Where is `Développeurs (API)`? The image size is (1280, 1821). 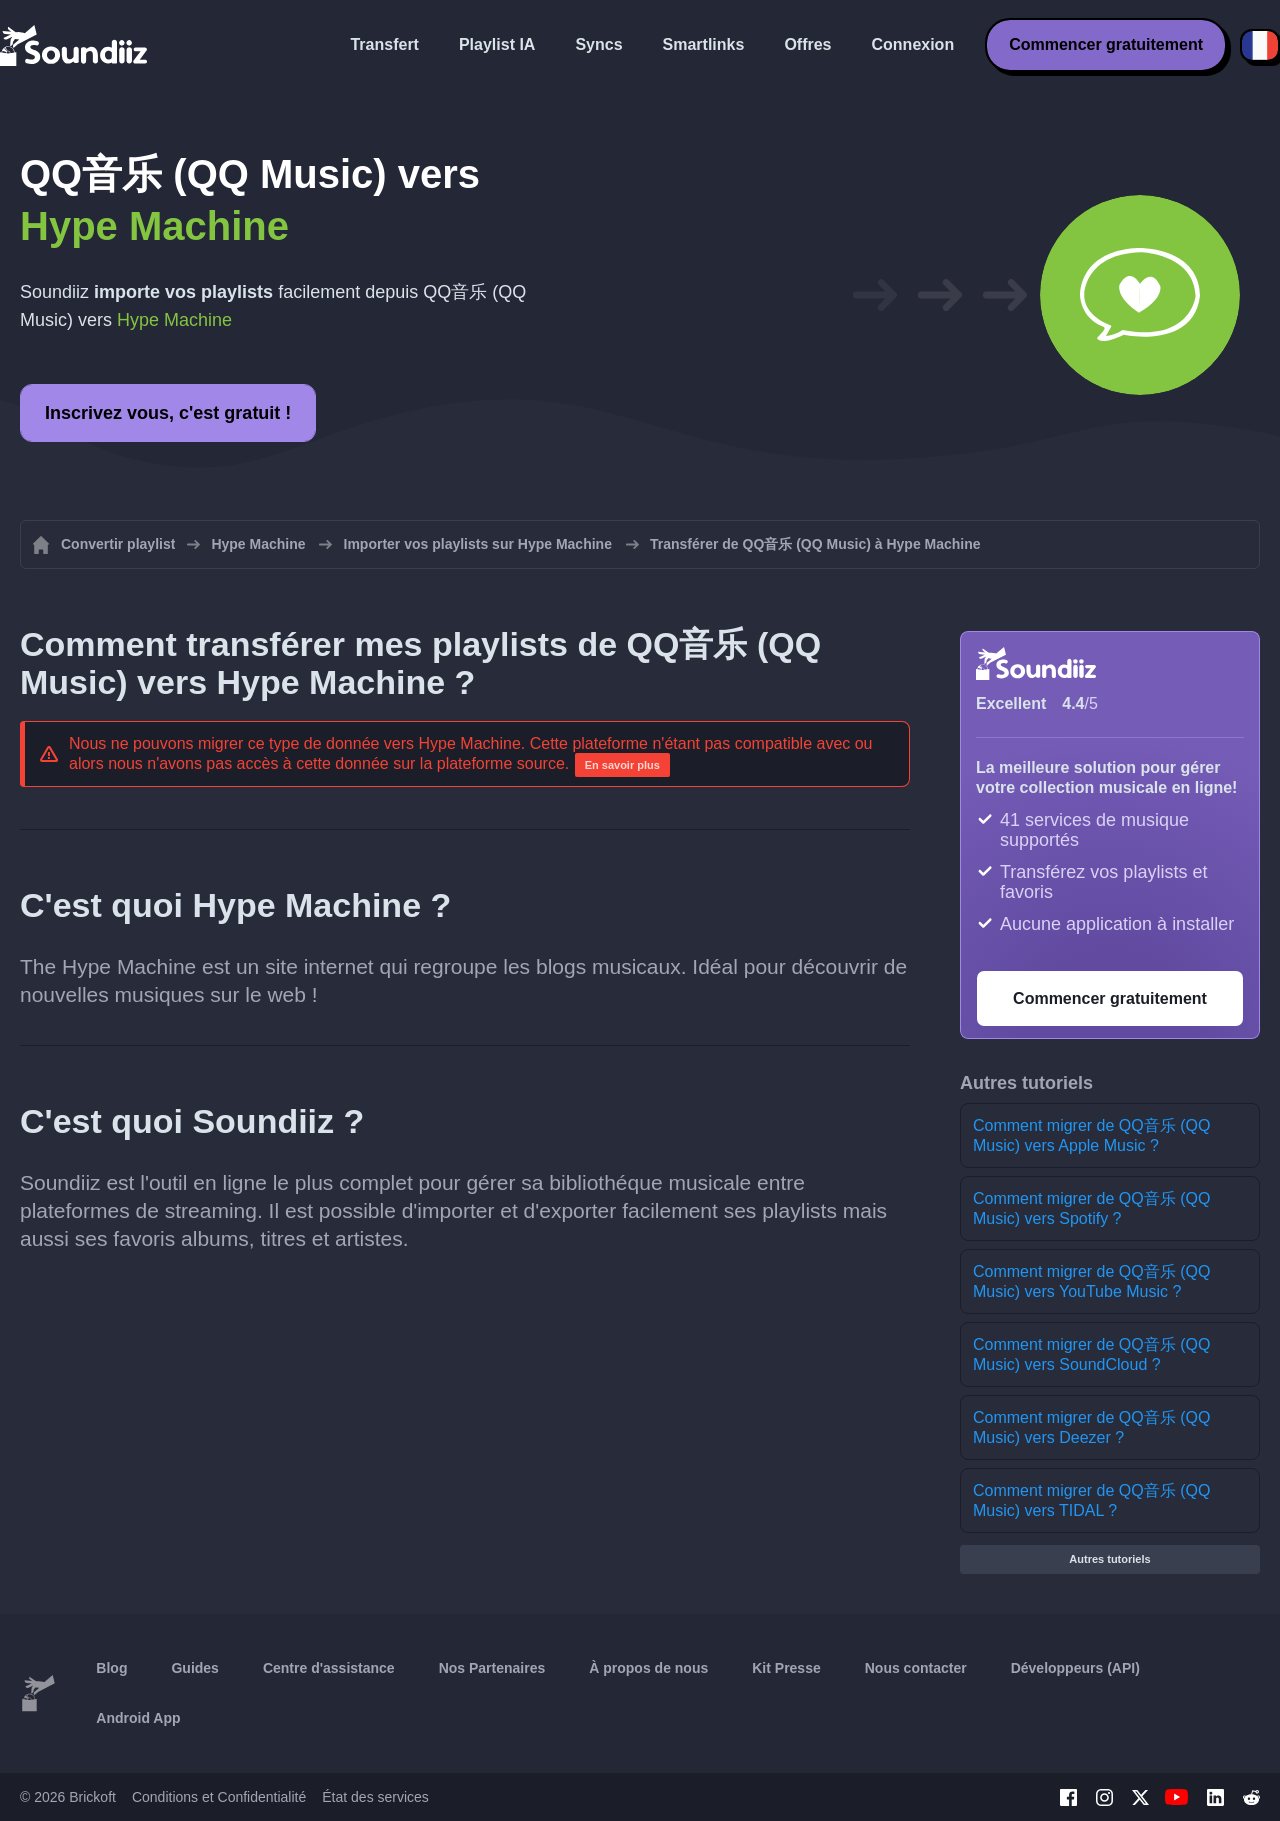
Développeurs (API) is located at coordinates (1075, 1668).